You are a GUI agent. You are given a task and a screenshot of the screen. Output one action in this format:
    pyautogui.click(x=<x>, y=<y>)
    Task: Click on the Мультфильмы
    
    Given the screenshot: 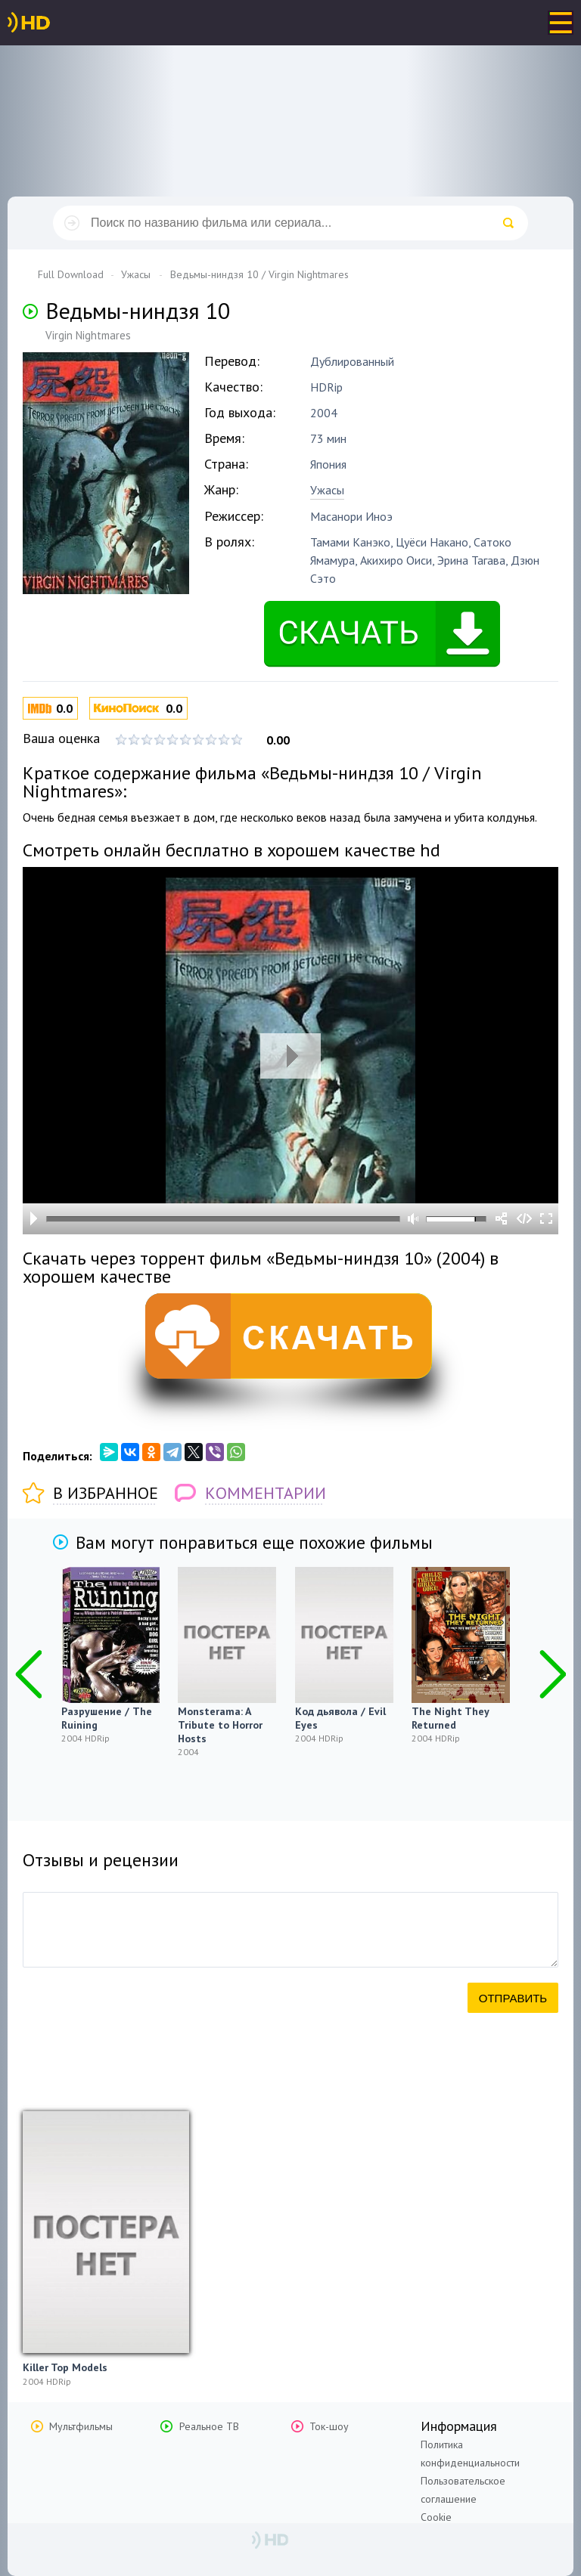 What is the action you would take?
    pyautogui.click(x=81, y=2426)
    